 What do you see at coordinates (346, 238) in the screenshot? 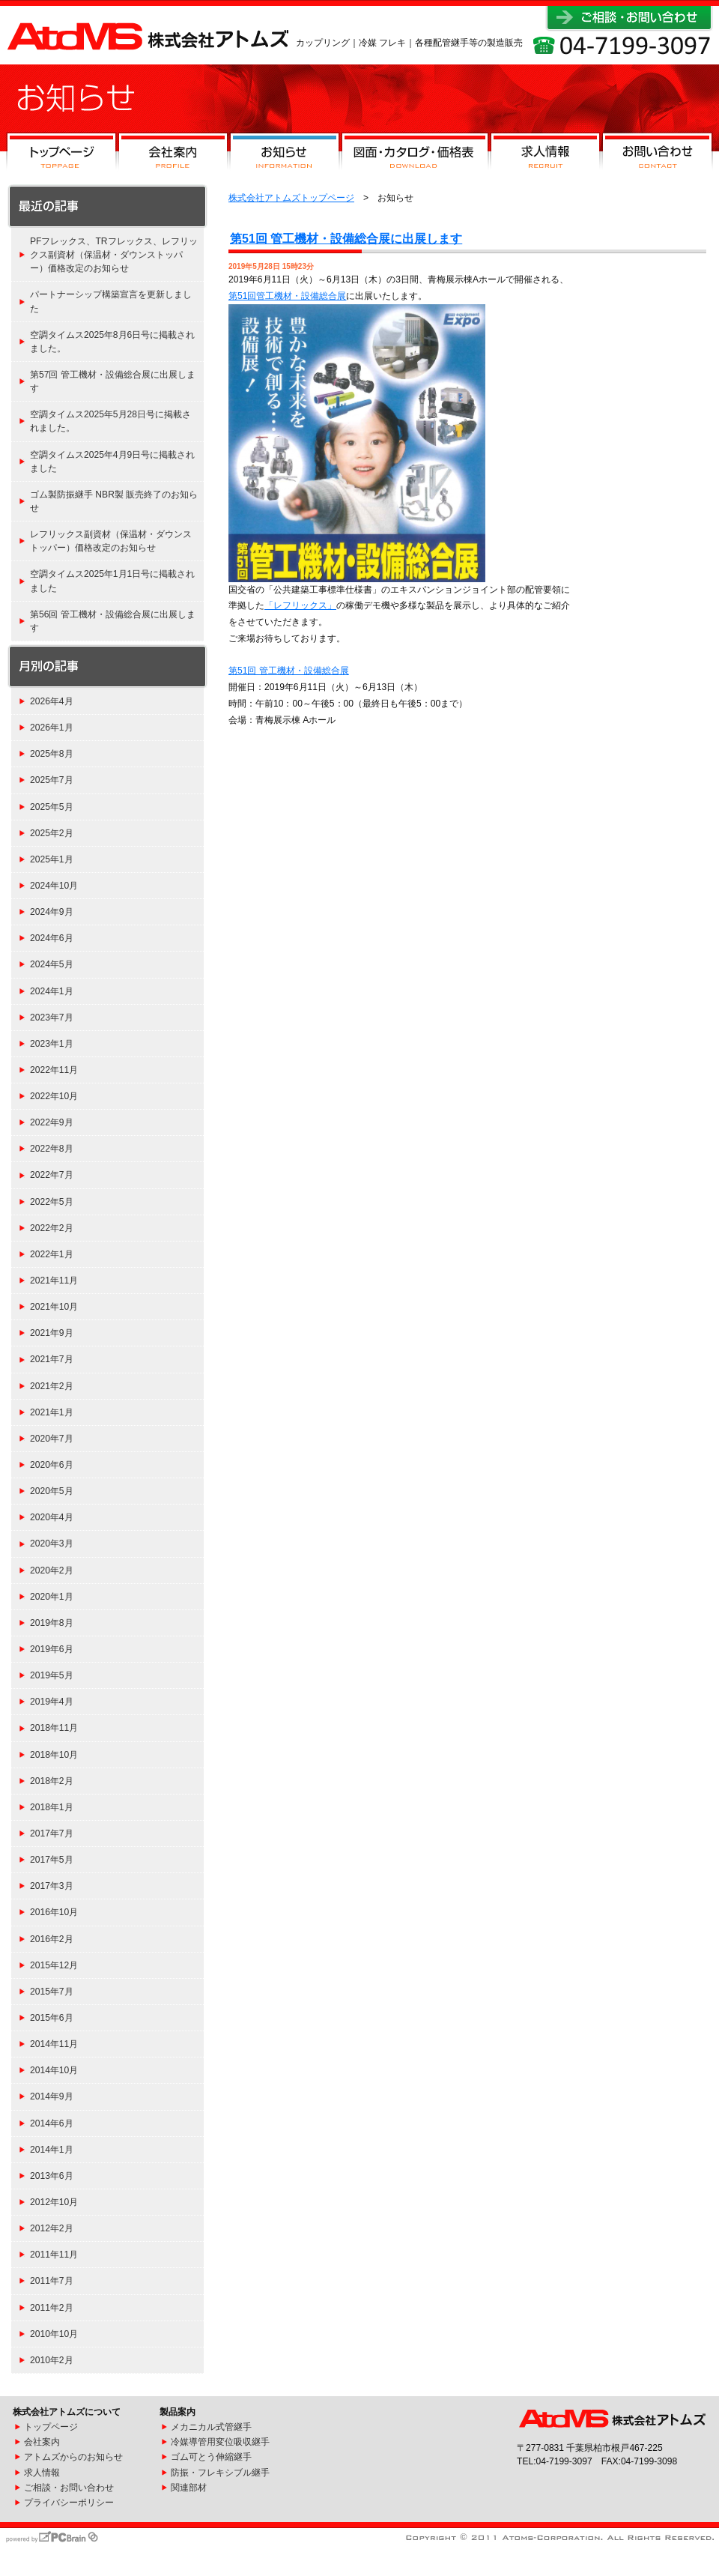
I see `第51回 管工機材・設備総合展に出展します` at bounding box center [346, 238].